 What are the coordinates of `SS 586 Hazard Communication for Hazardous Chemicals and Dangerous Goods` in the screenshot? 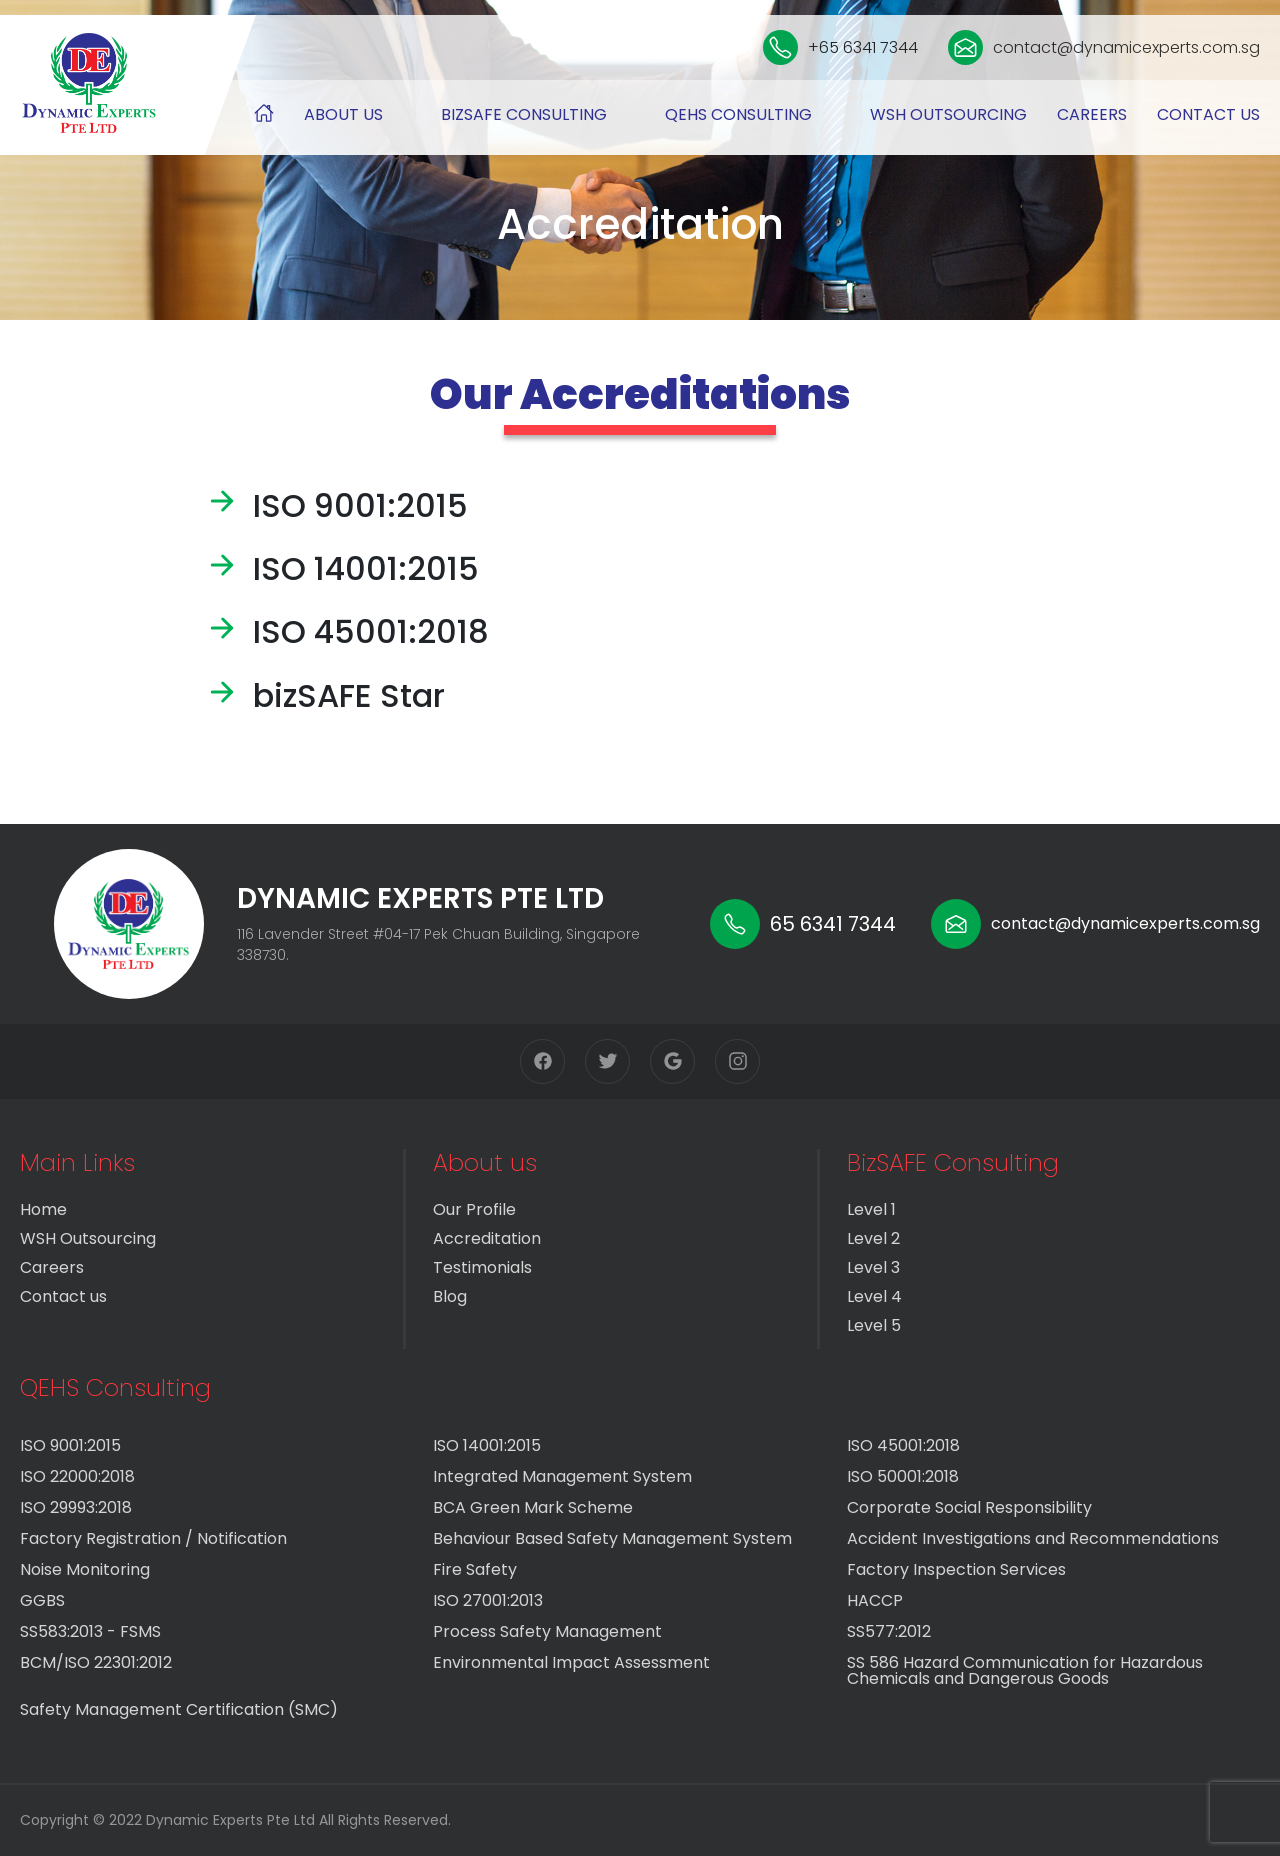 It's located at (1025, 1670).